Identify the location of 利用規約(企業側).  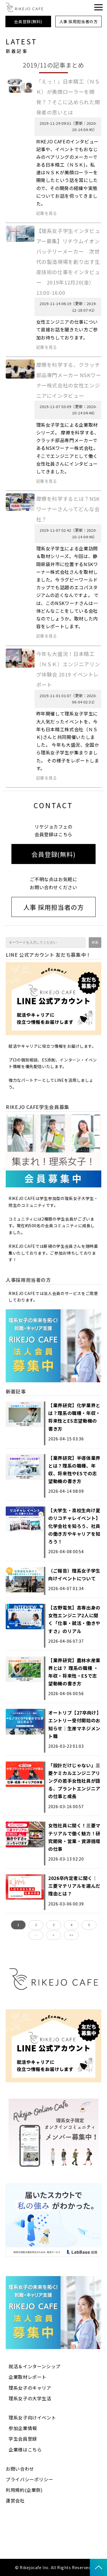
(24, 2489).